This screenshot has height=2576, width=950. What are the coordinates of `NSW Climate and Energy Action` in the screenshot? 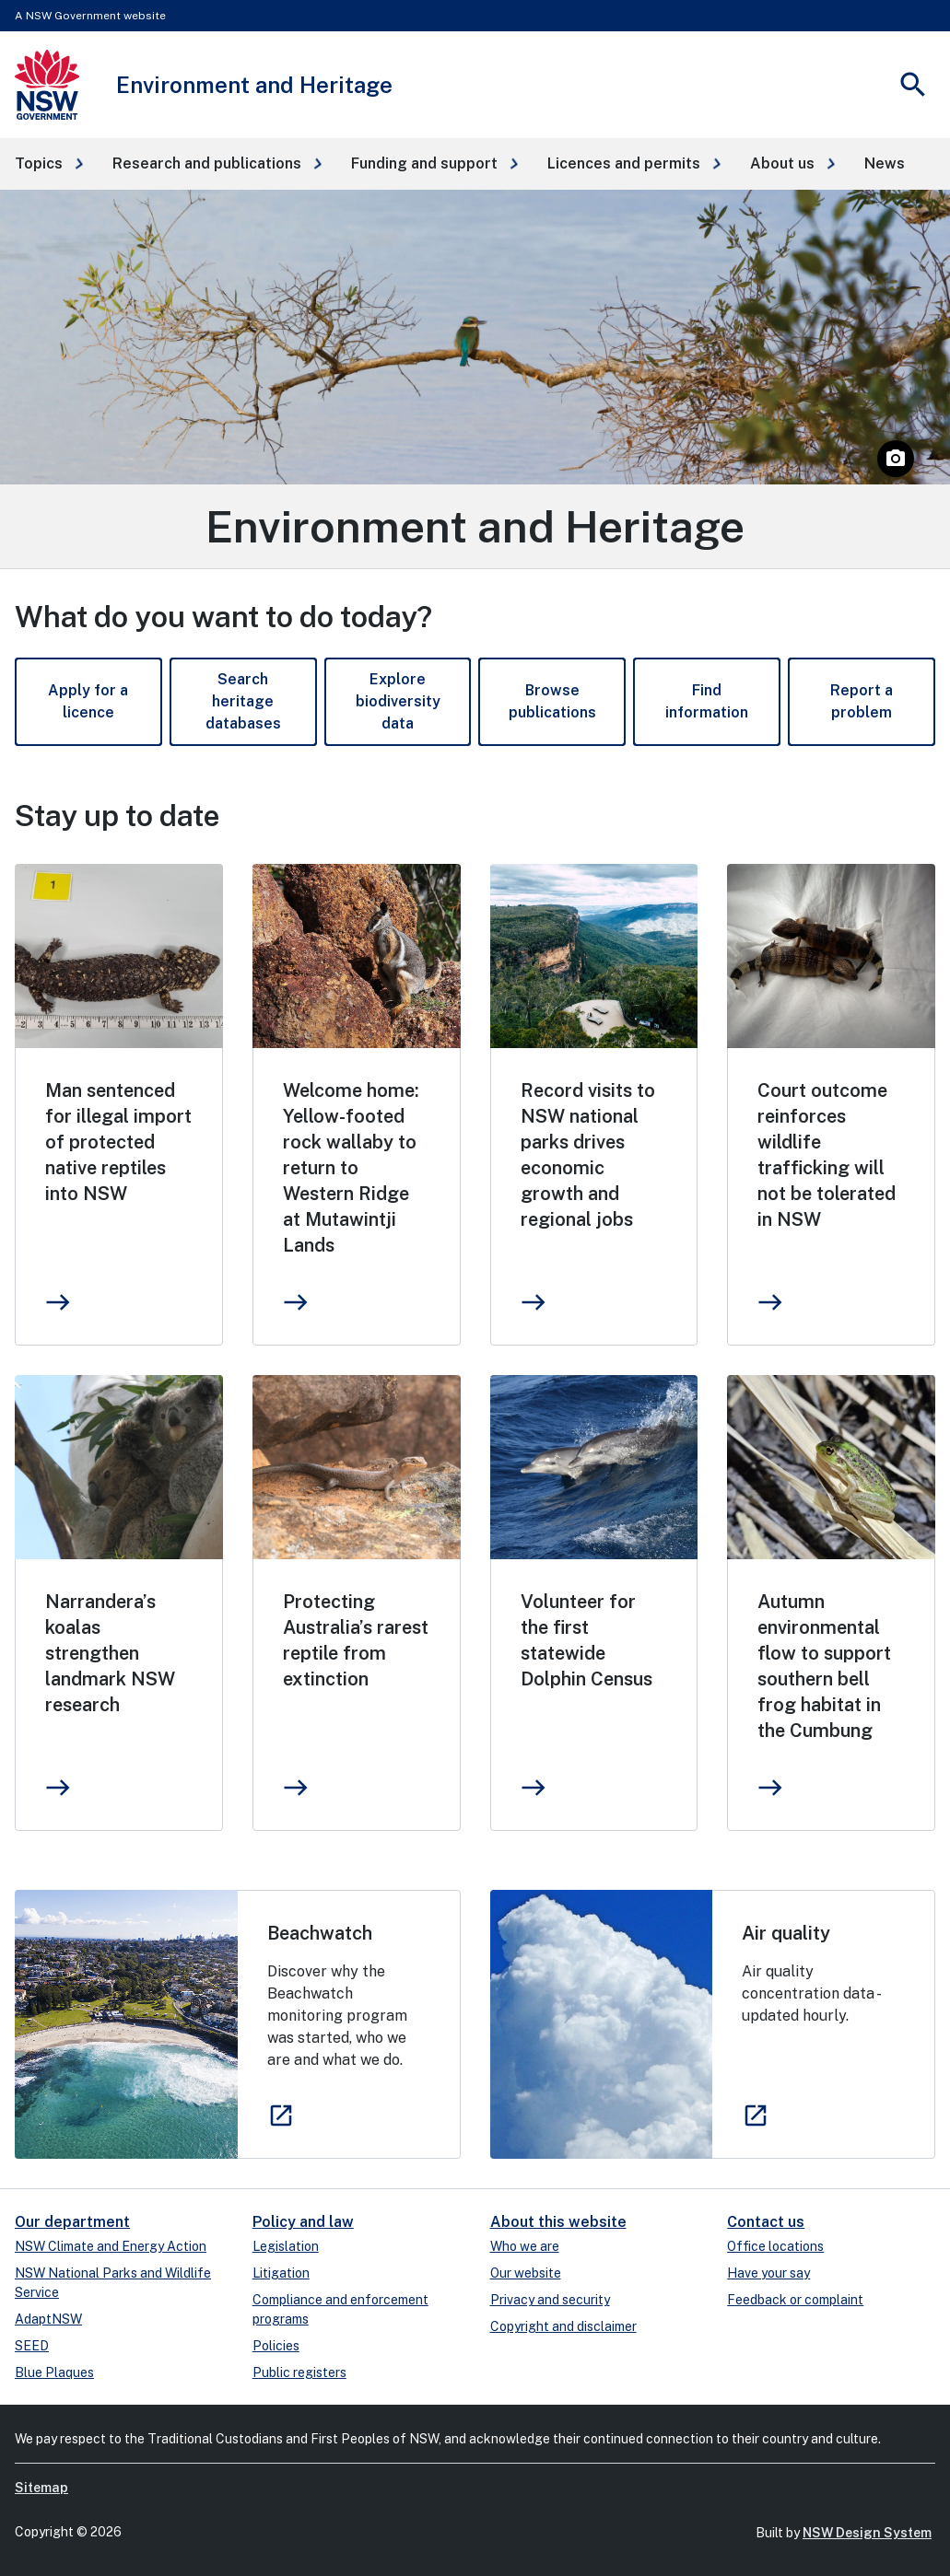 It's located at (110, 2246).